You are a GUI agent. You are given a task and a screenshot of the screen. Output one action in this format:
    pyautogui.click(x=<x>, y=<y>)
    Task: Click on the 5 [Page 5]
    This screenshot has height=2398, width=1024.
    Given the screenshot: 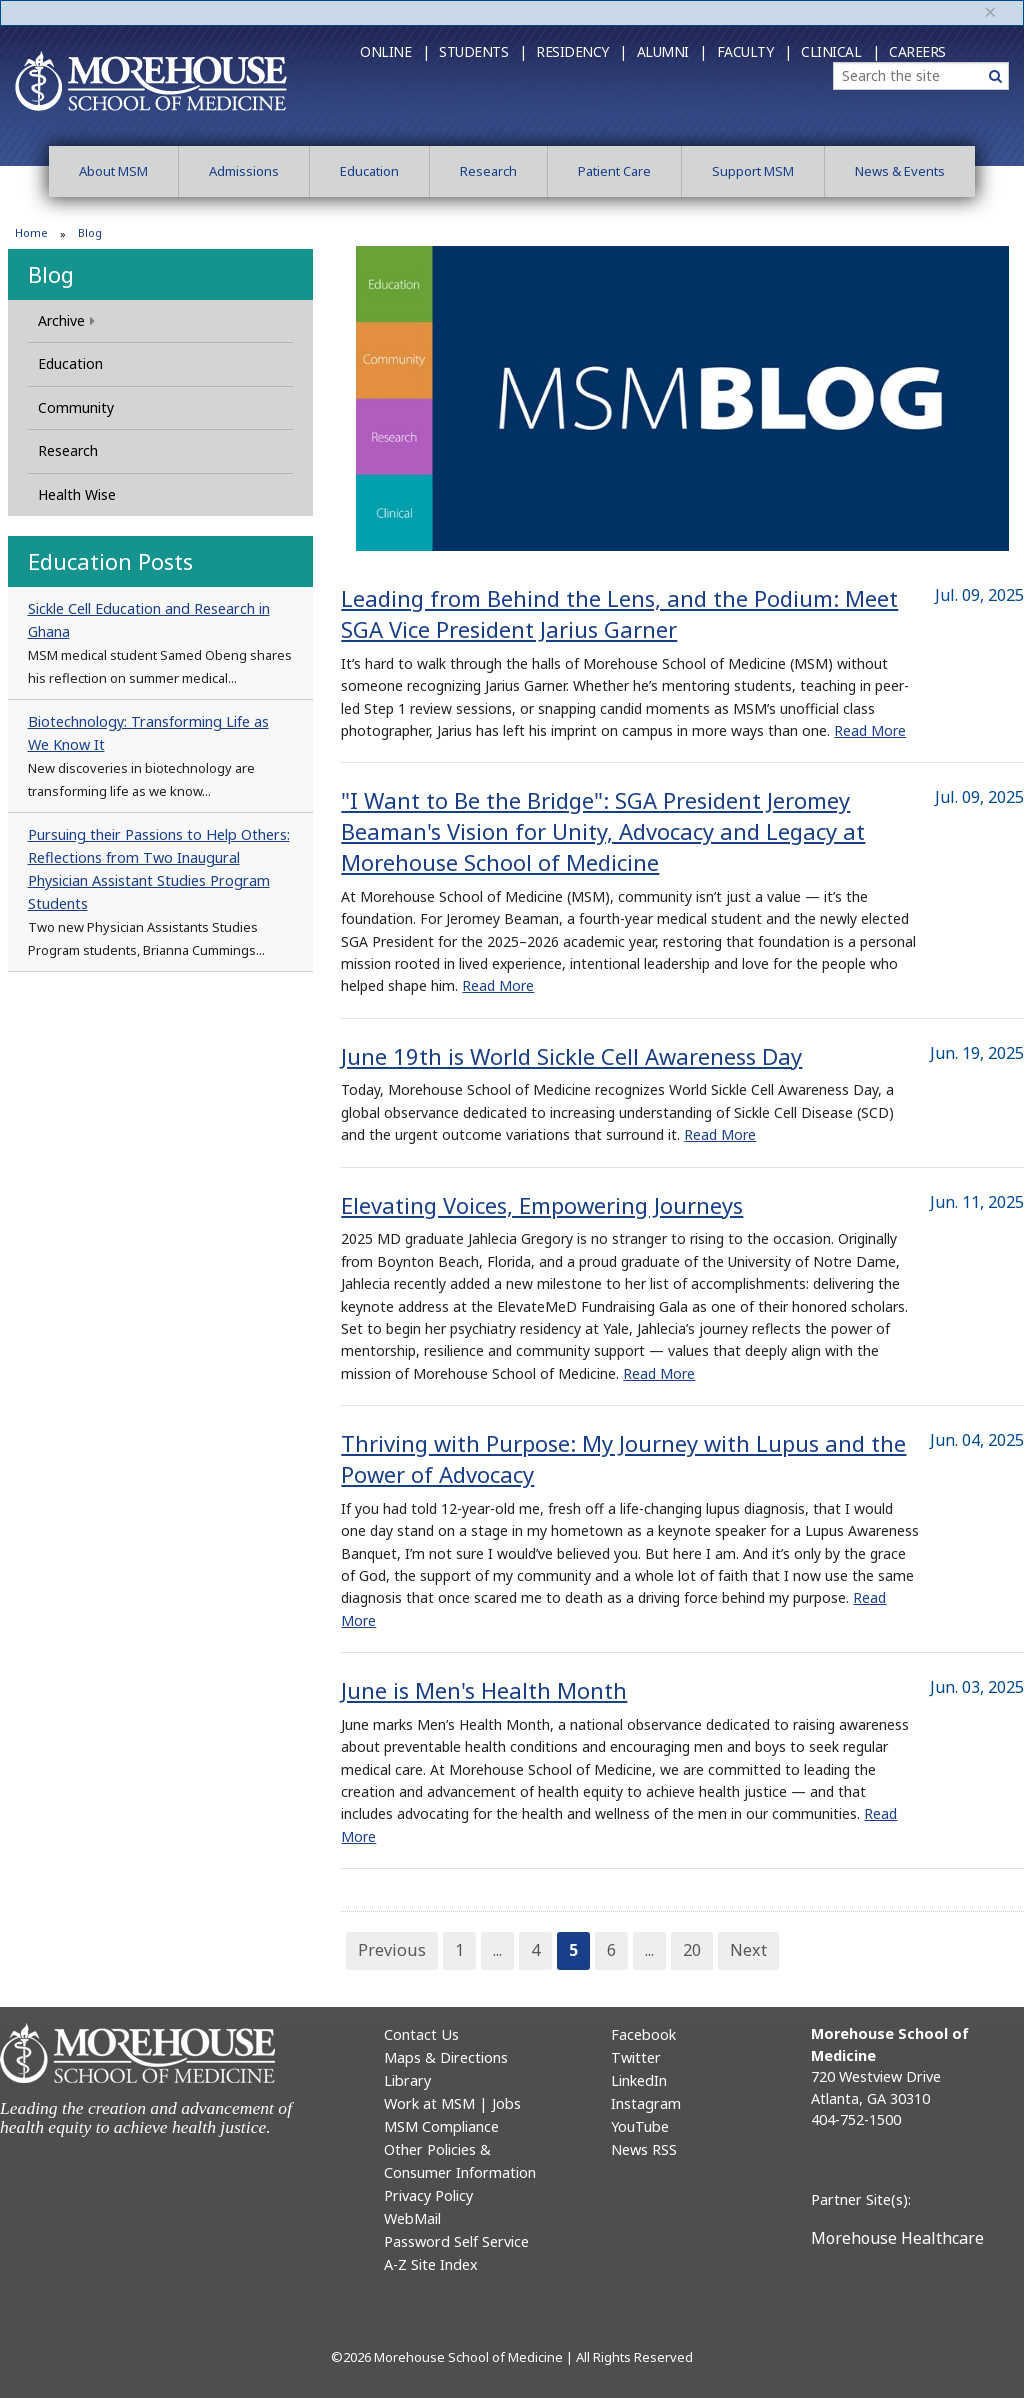 What is the action you would take?
    pyautogui.click(x=573, y=1950)
    